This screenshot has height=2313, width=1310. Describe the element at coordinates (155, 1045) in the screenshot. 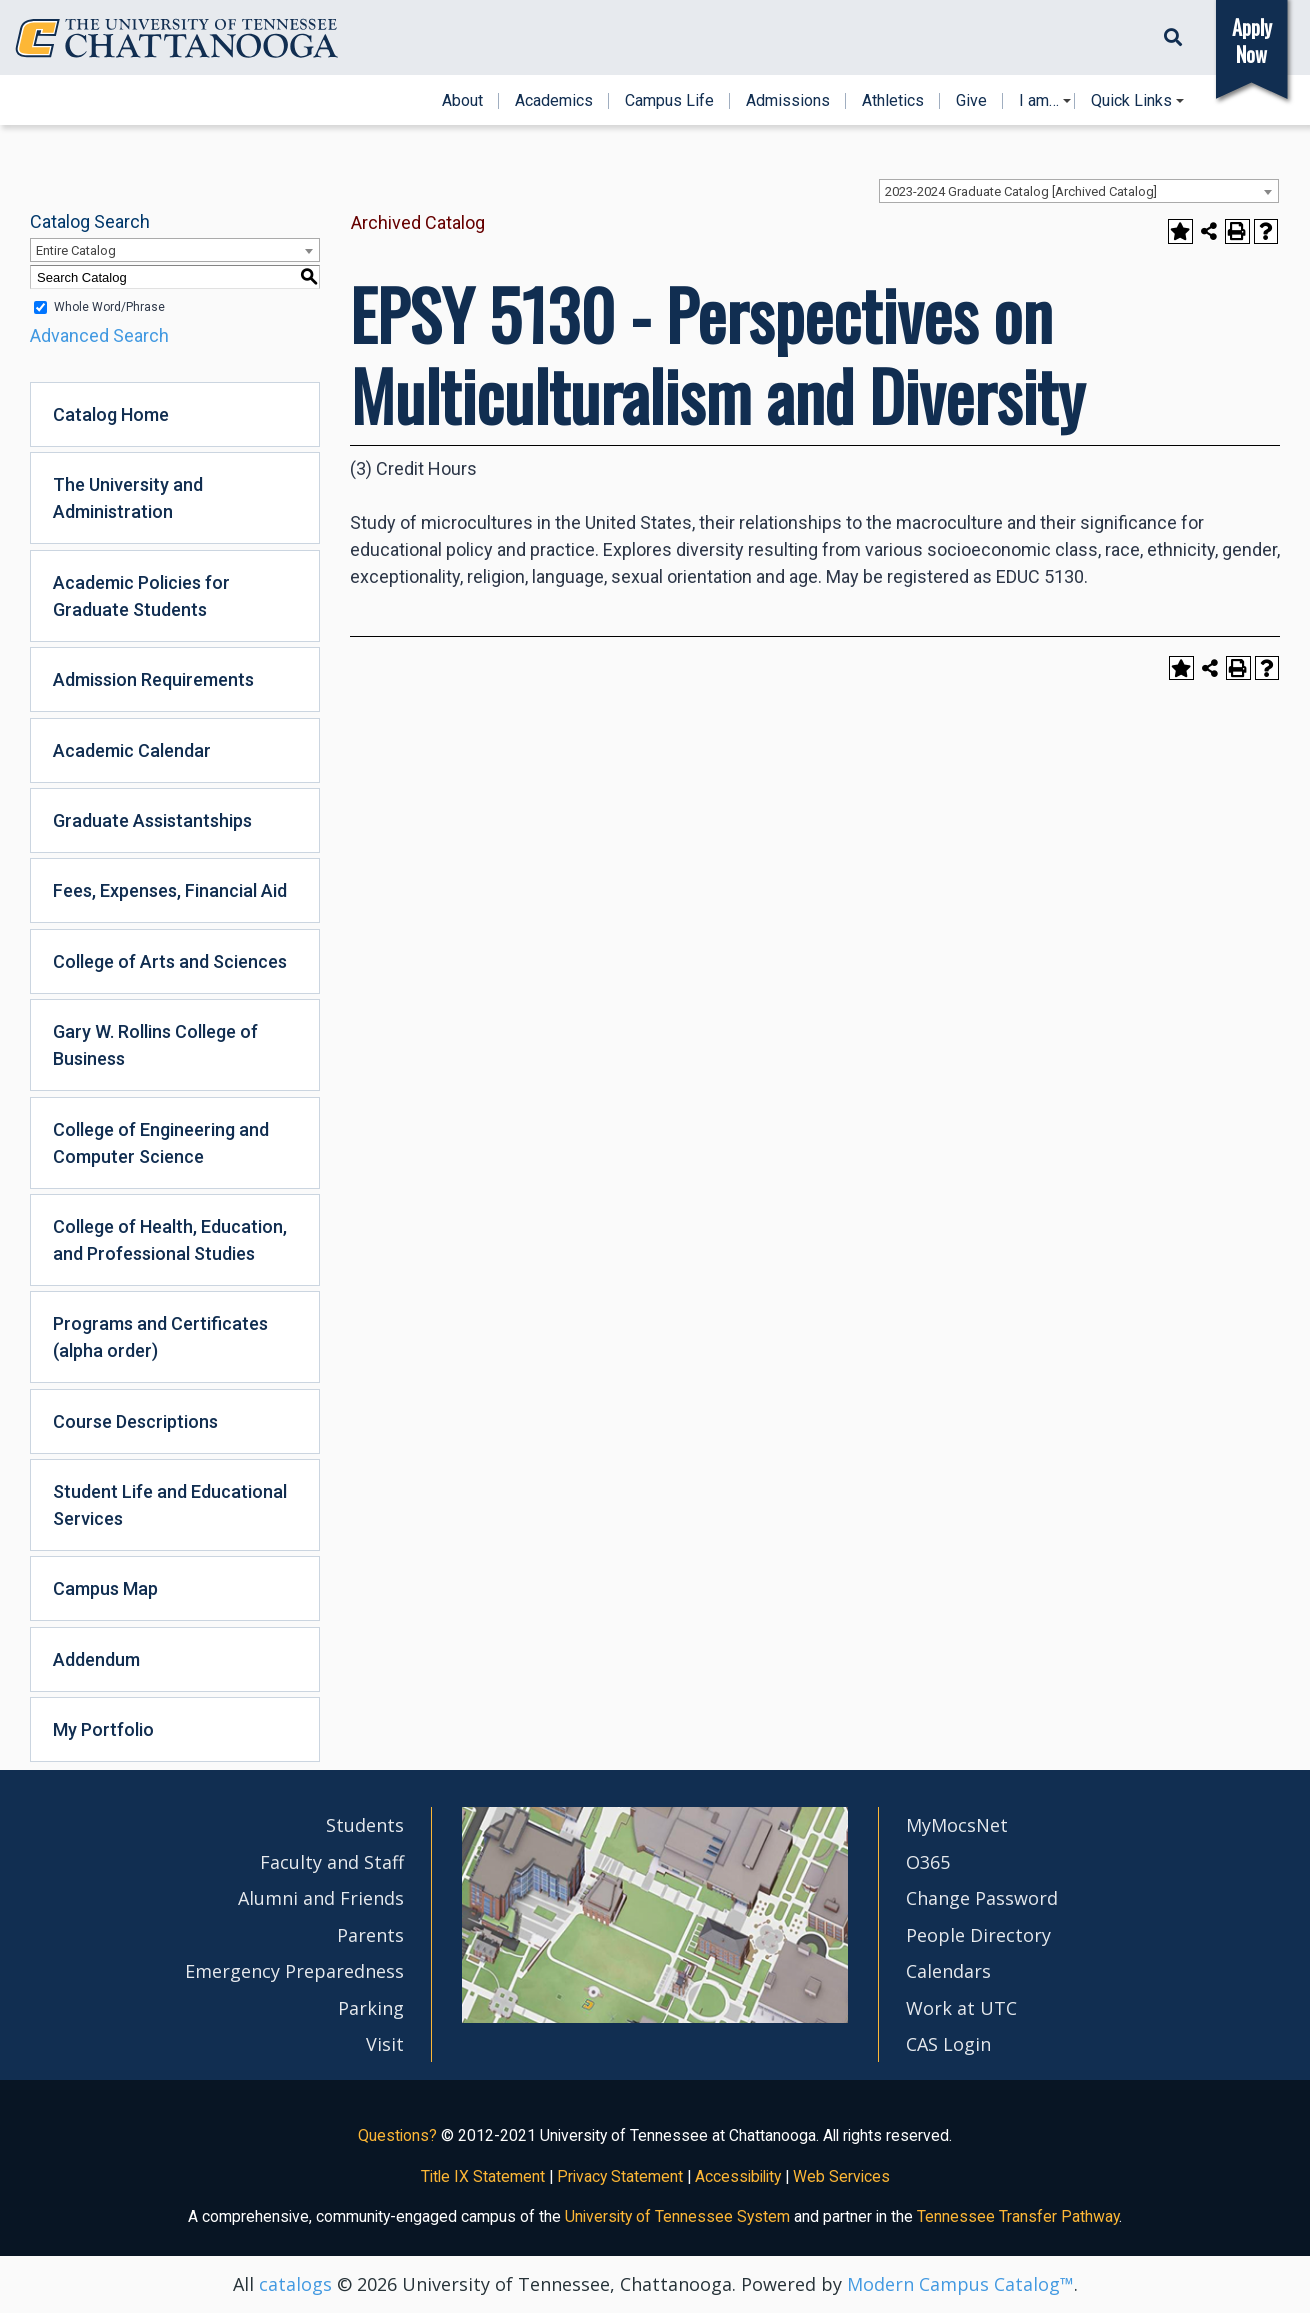

I see `Gary W. Rollins College of Business` at that location.